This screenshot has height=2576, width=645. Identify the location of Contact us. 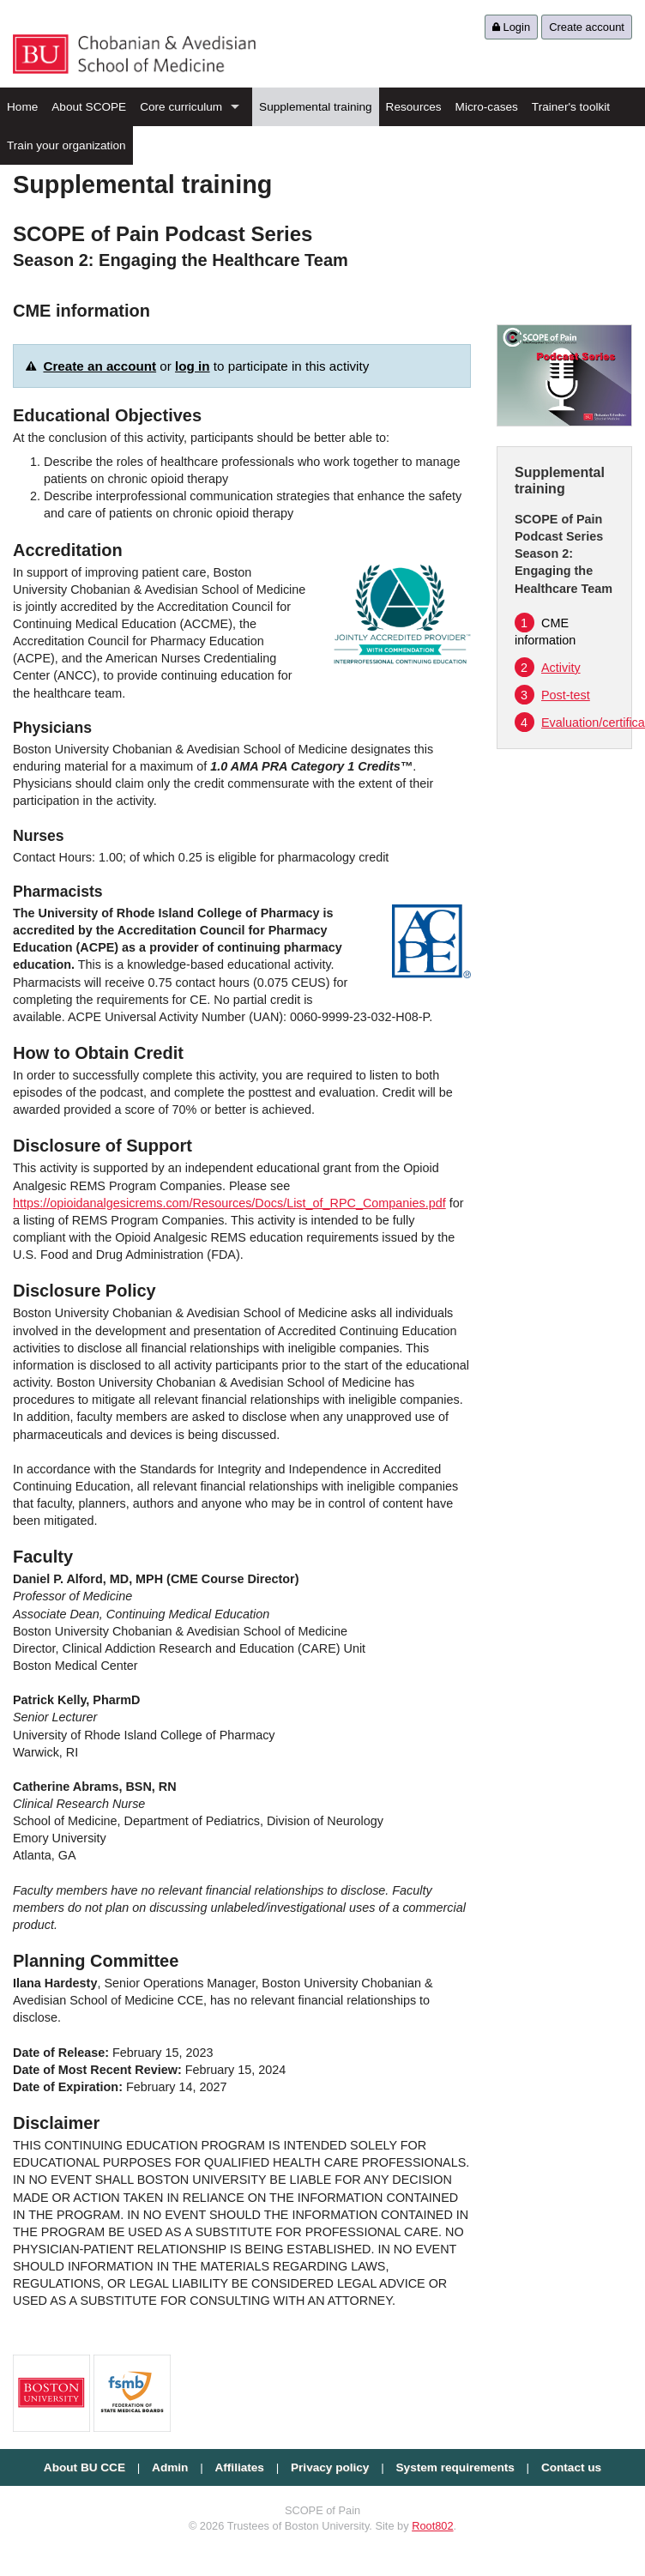
(571, 2467).